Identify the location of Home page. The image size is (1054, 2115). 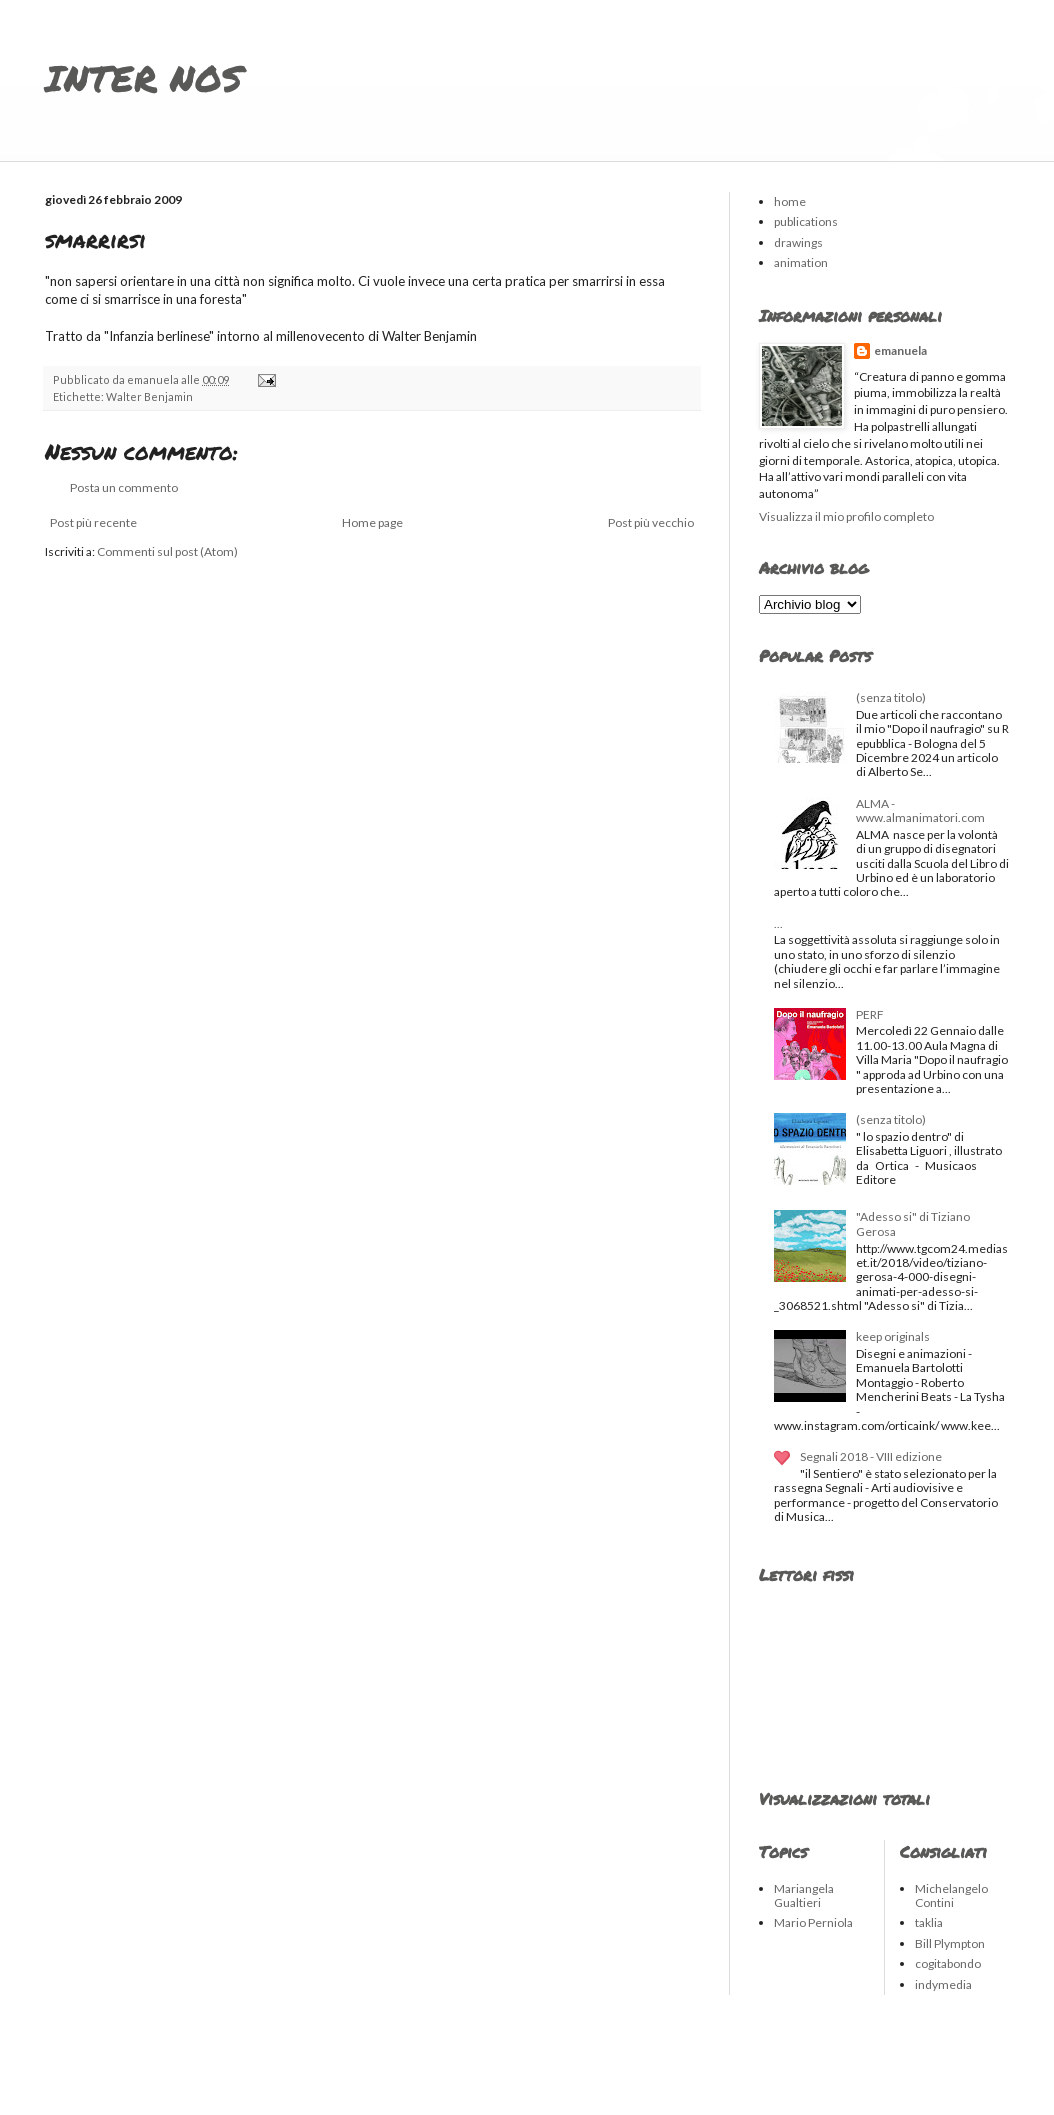
(372, 522).